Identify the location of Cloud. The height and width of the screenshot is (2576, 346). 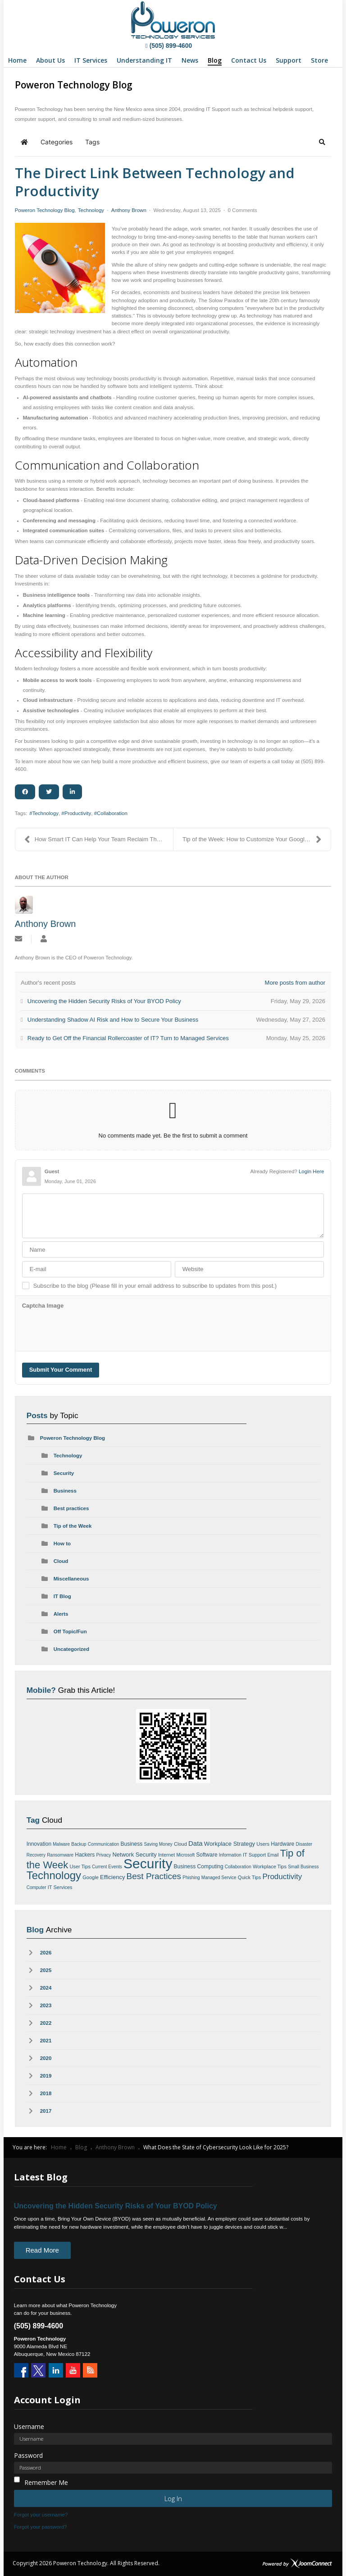
(61, 1561).